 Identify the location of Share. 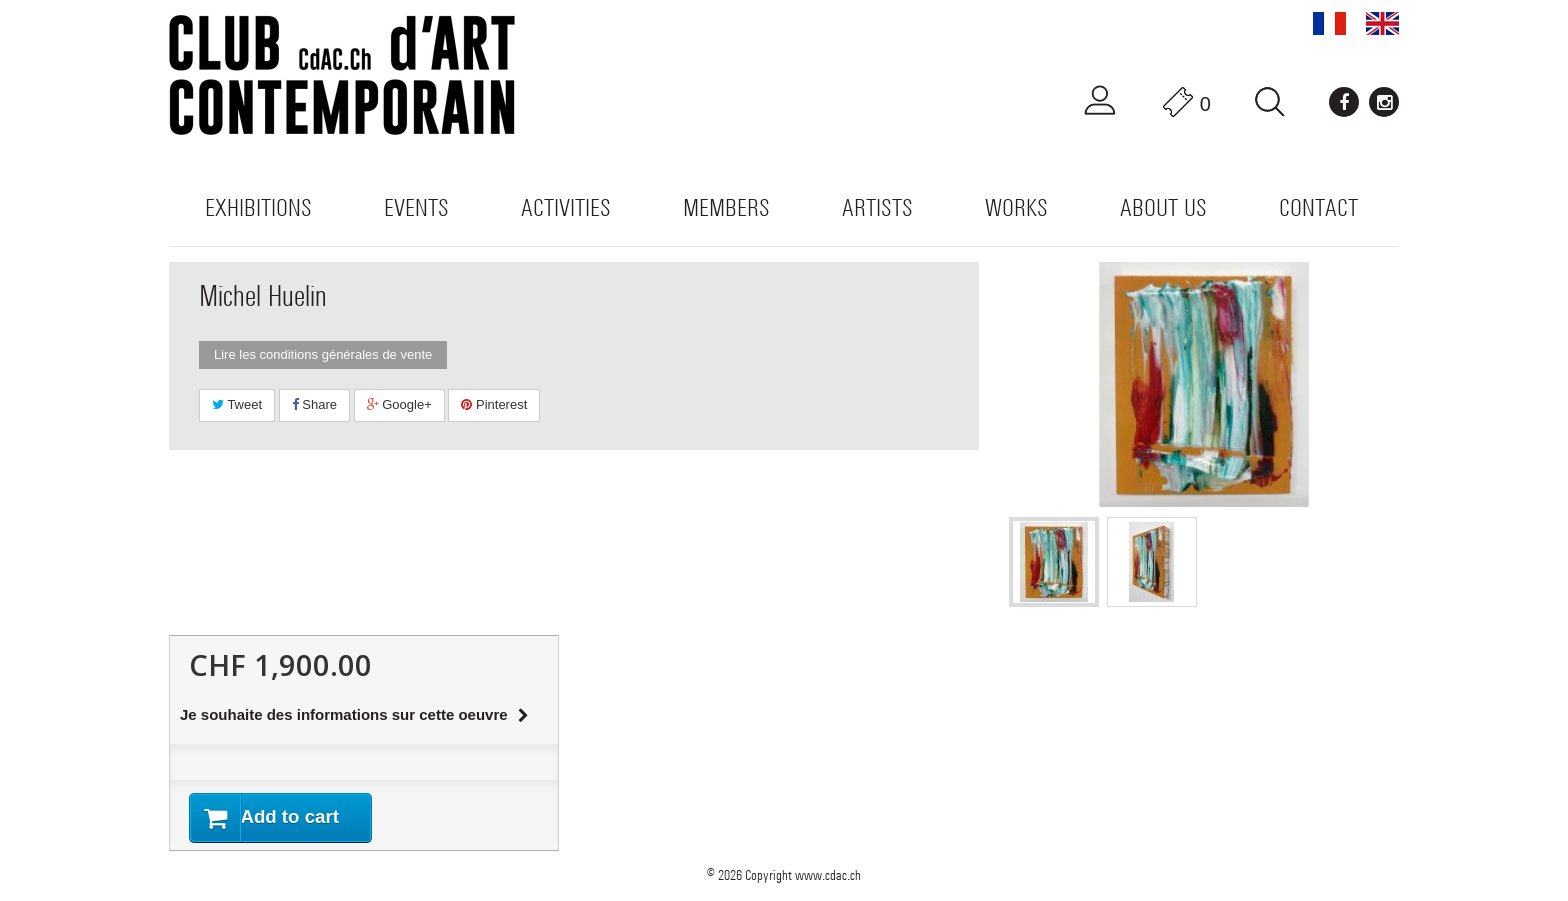
(314, 404).